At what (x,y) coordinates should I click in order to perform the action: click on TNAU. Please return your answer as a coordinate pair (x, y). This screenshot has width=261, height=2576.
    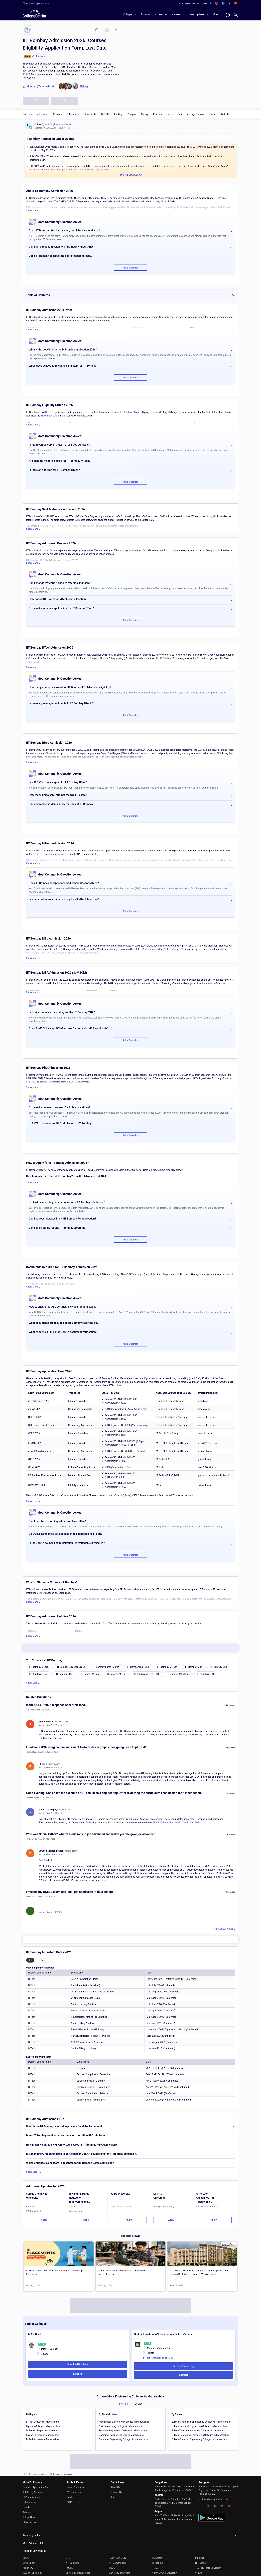
    Looking at the image, I should click on (155, 2568).